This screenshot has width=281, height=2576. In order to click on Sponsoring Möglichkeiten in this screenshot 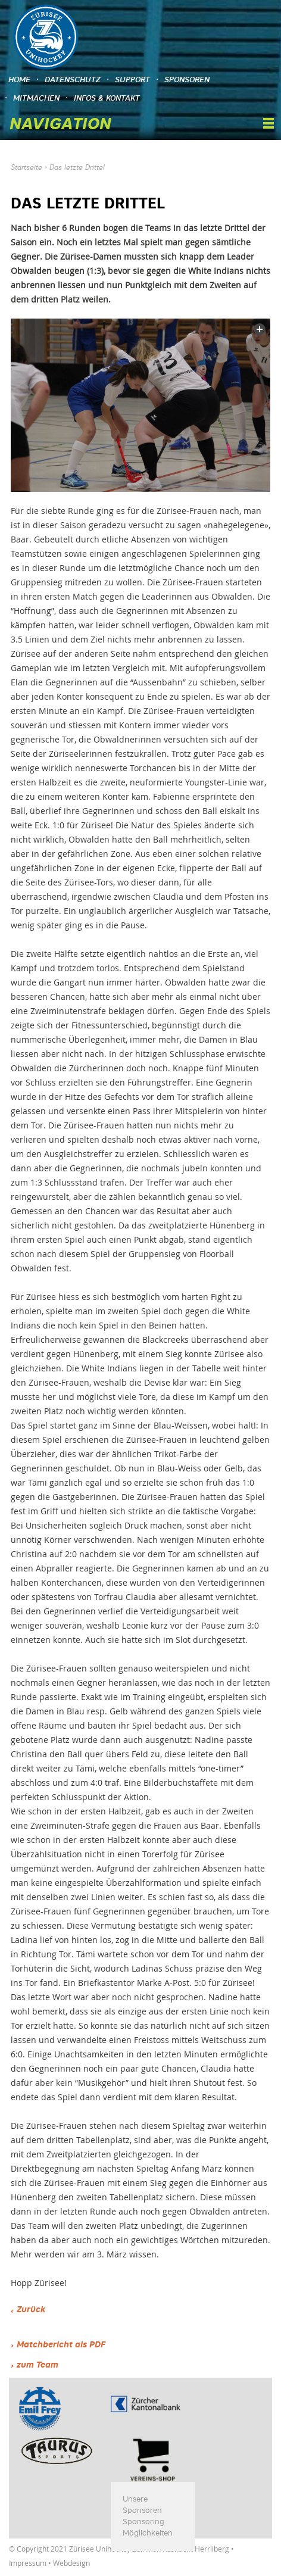, I will do `click(148, 2527)`.